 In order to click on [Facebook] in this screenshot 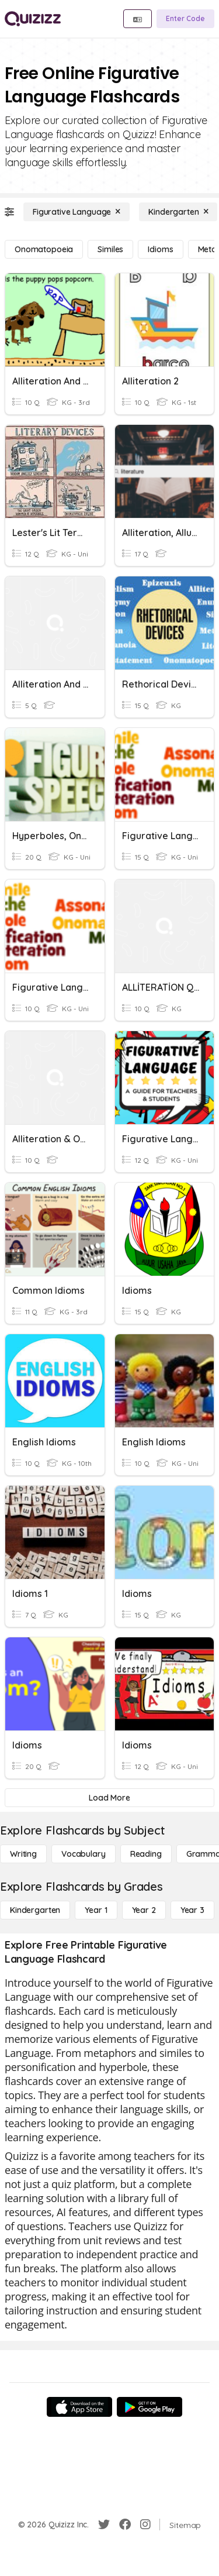, I will do `click(125, 2524)`.